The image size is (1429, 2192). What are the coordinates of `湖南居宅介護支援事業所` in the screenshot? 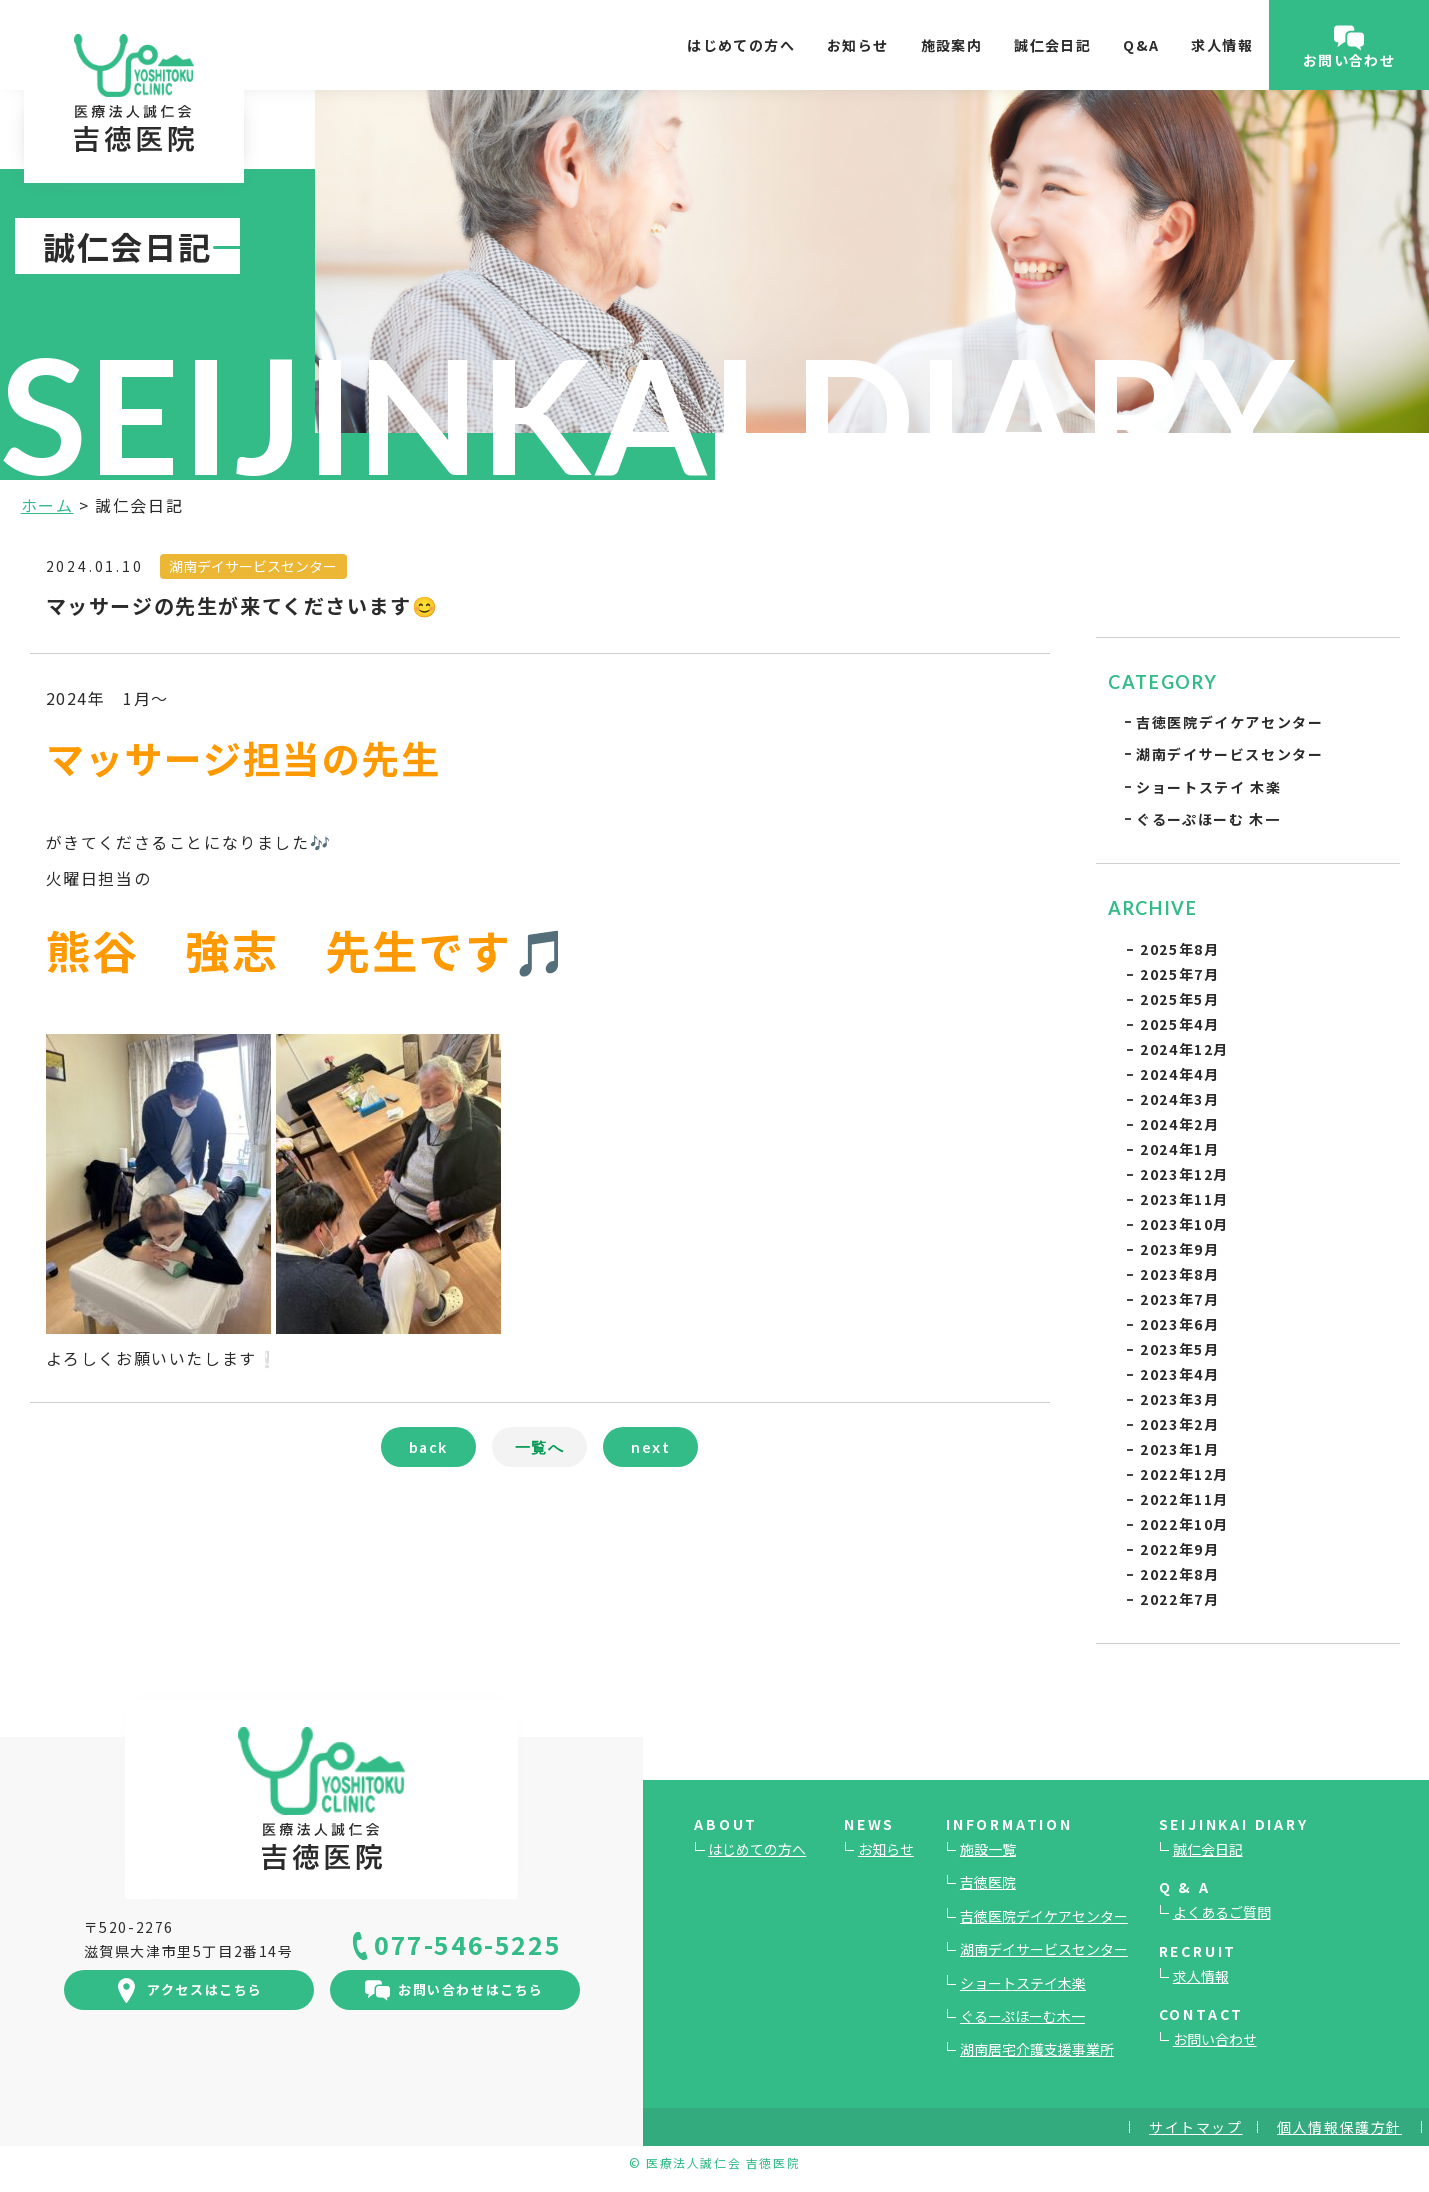 It's located at (1037, 2049).